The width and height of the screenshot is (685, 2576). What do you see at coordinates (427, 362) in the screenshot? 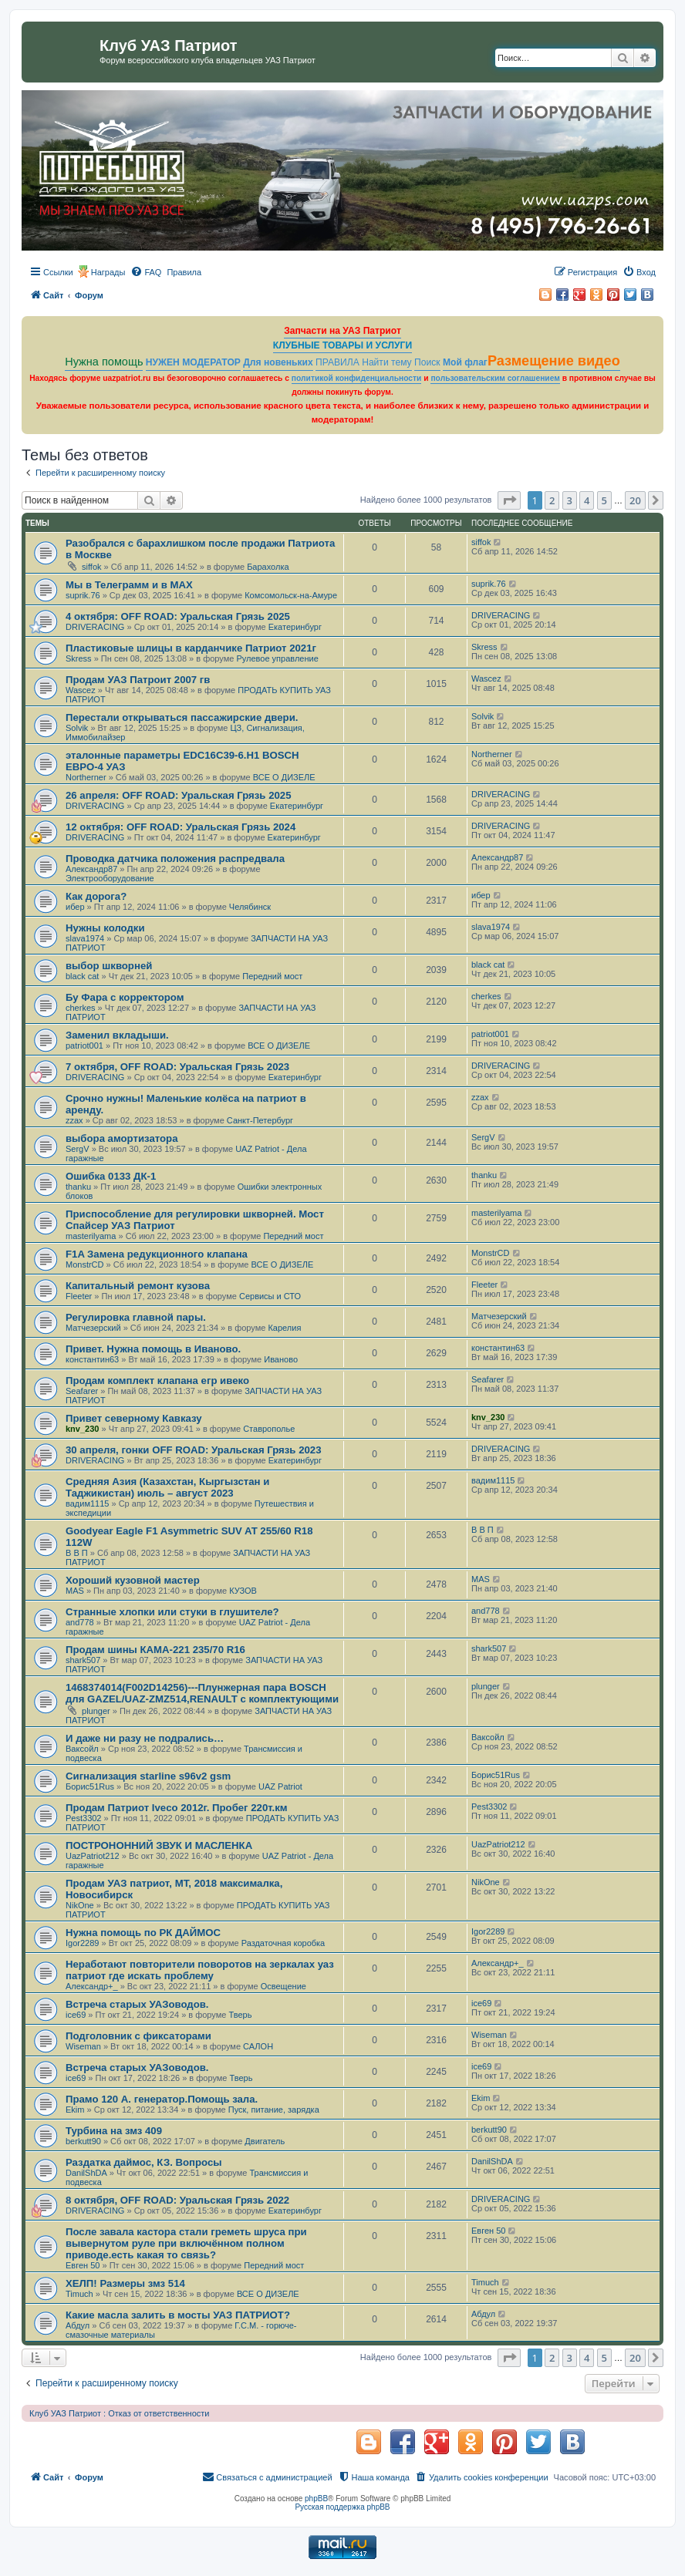
I see `Поиск` at bounding box center [427, 362].